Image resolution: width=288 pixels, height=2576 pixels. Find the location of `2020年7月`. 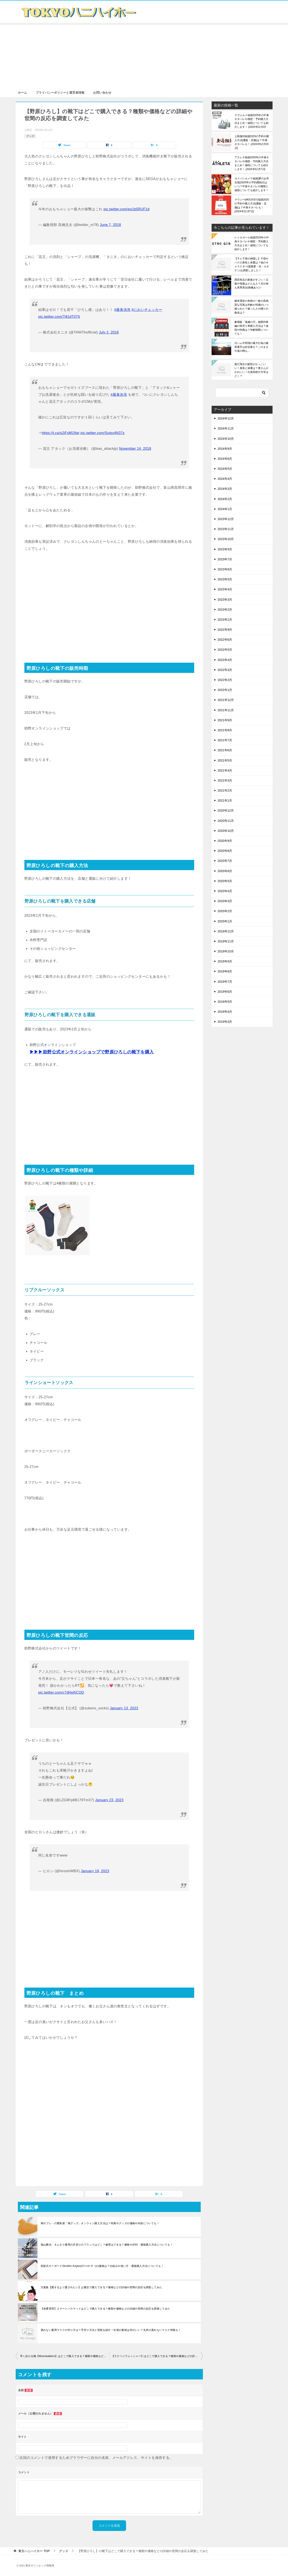

2020年7月 is located at coordinates (225, 861).